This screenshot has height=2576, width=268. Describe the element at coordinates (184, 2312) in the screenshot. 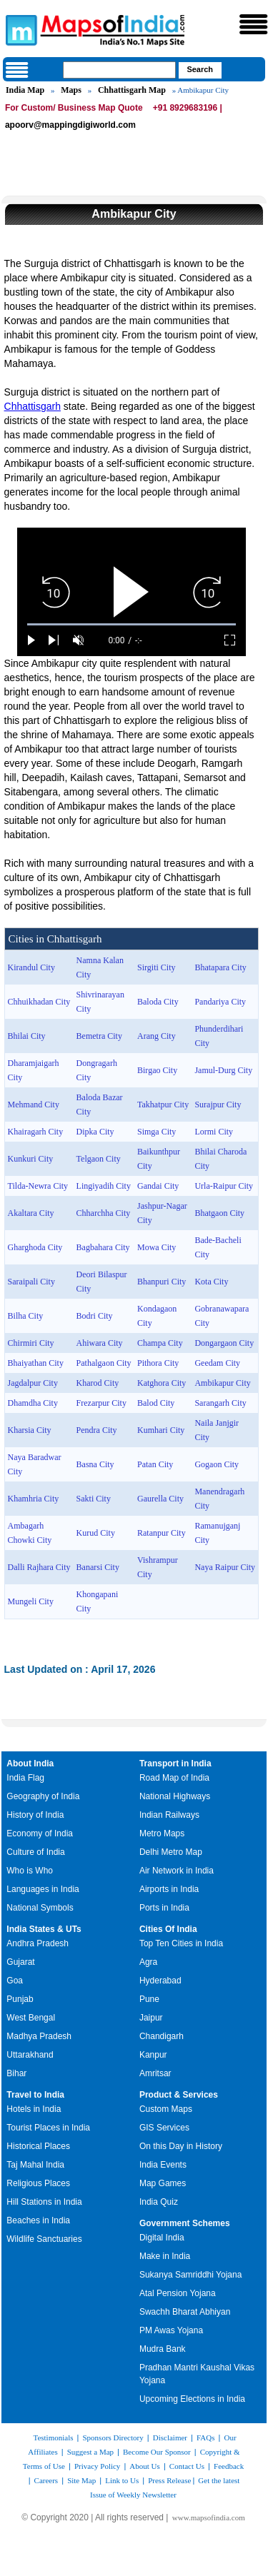

I see `Swachh Bharat Abhiyan` at that location.